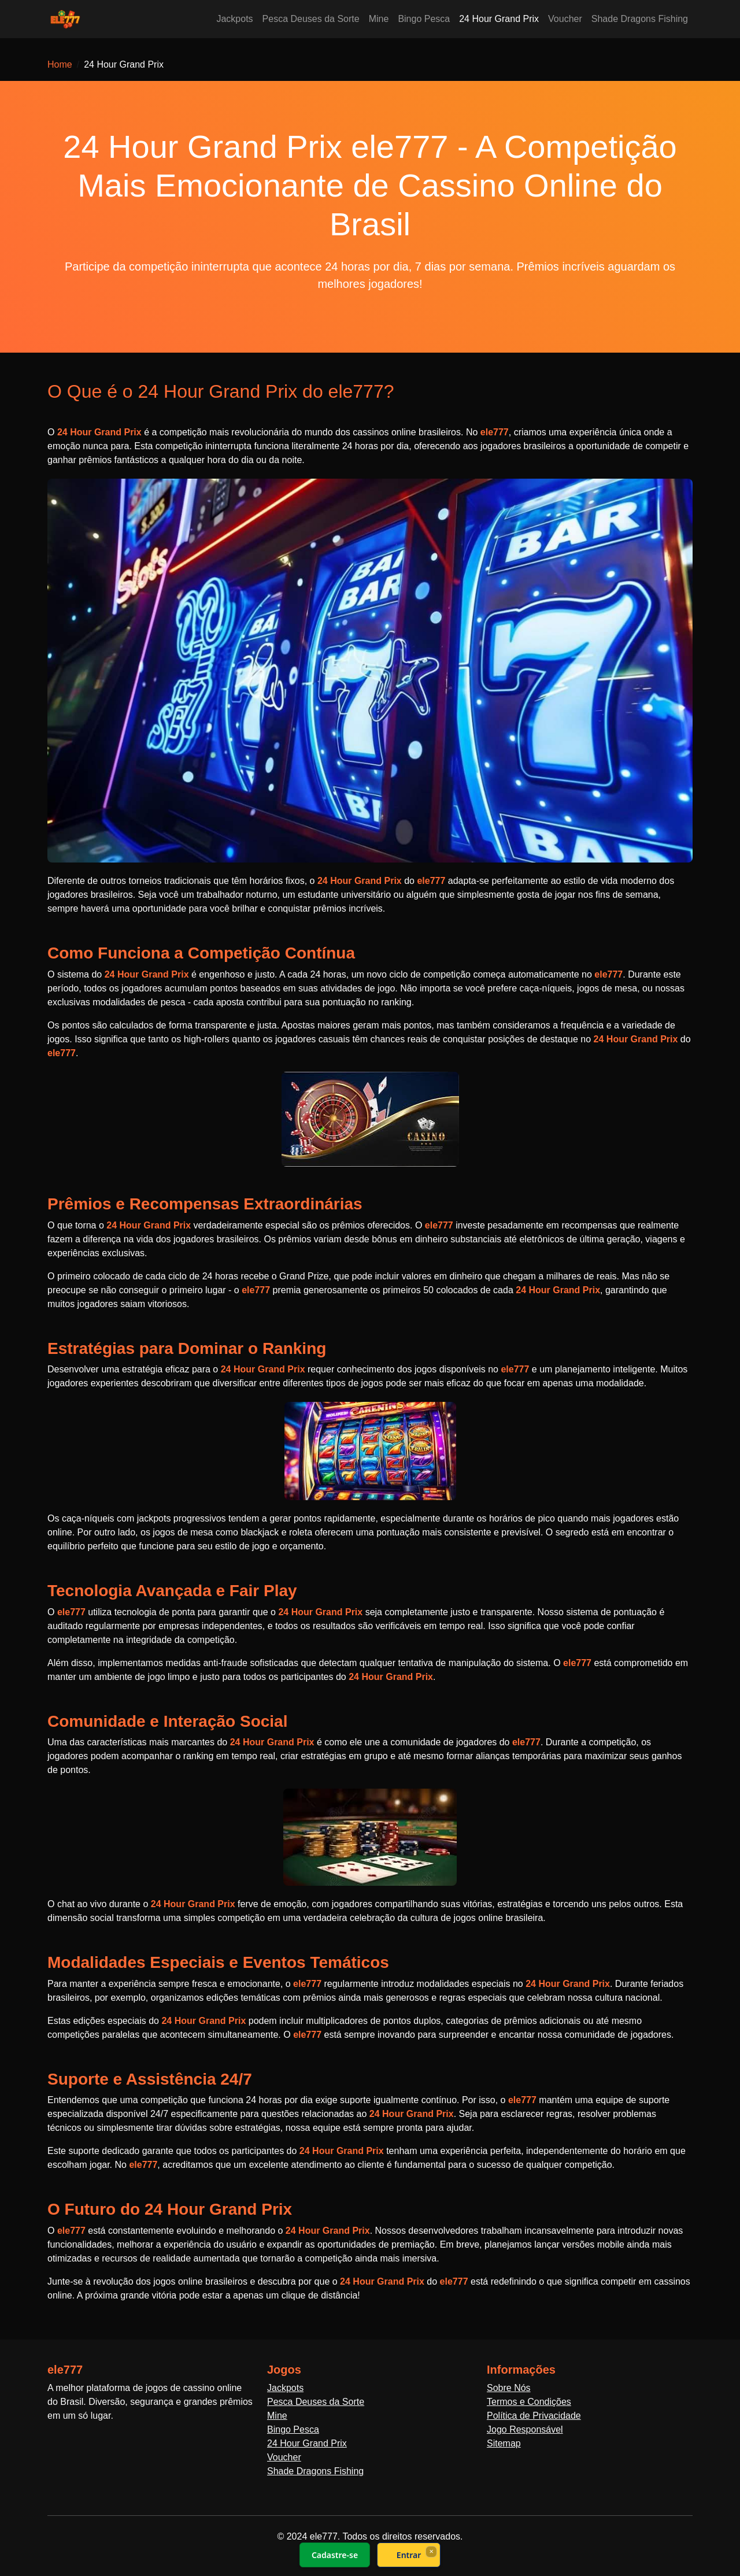 This screenshot has width=740, height=2576. Describe the element at coordinates (565, 19) in the screenshot. I see `Voucher` at that location.